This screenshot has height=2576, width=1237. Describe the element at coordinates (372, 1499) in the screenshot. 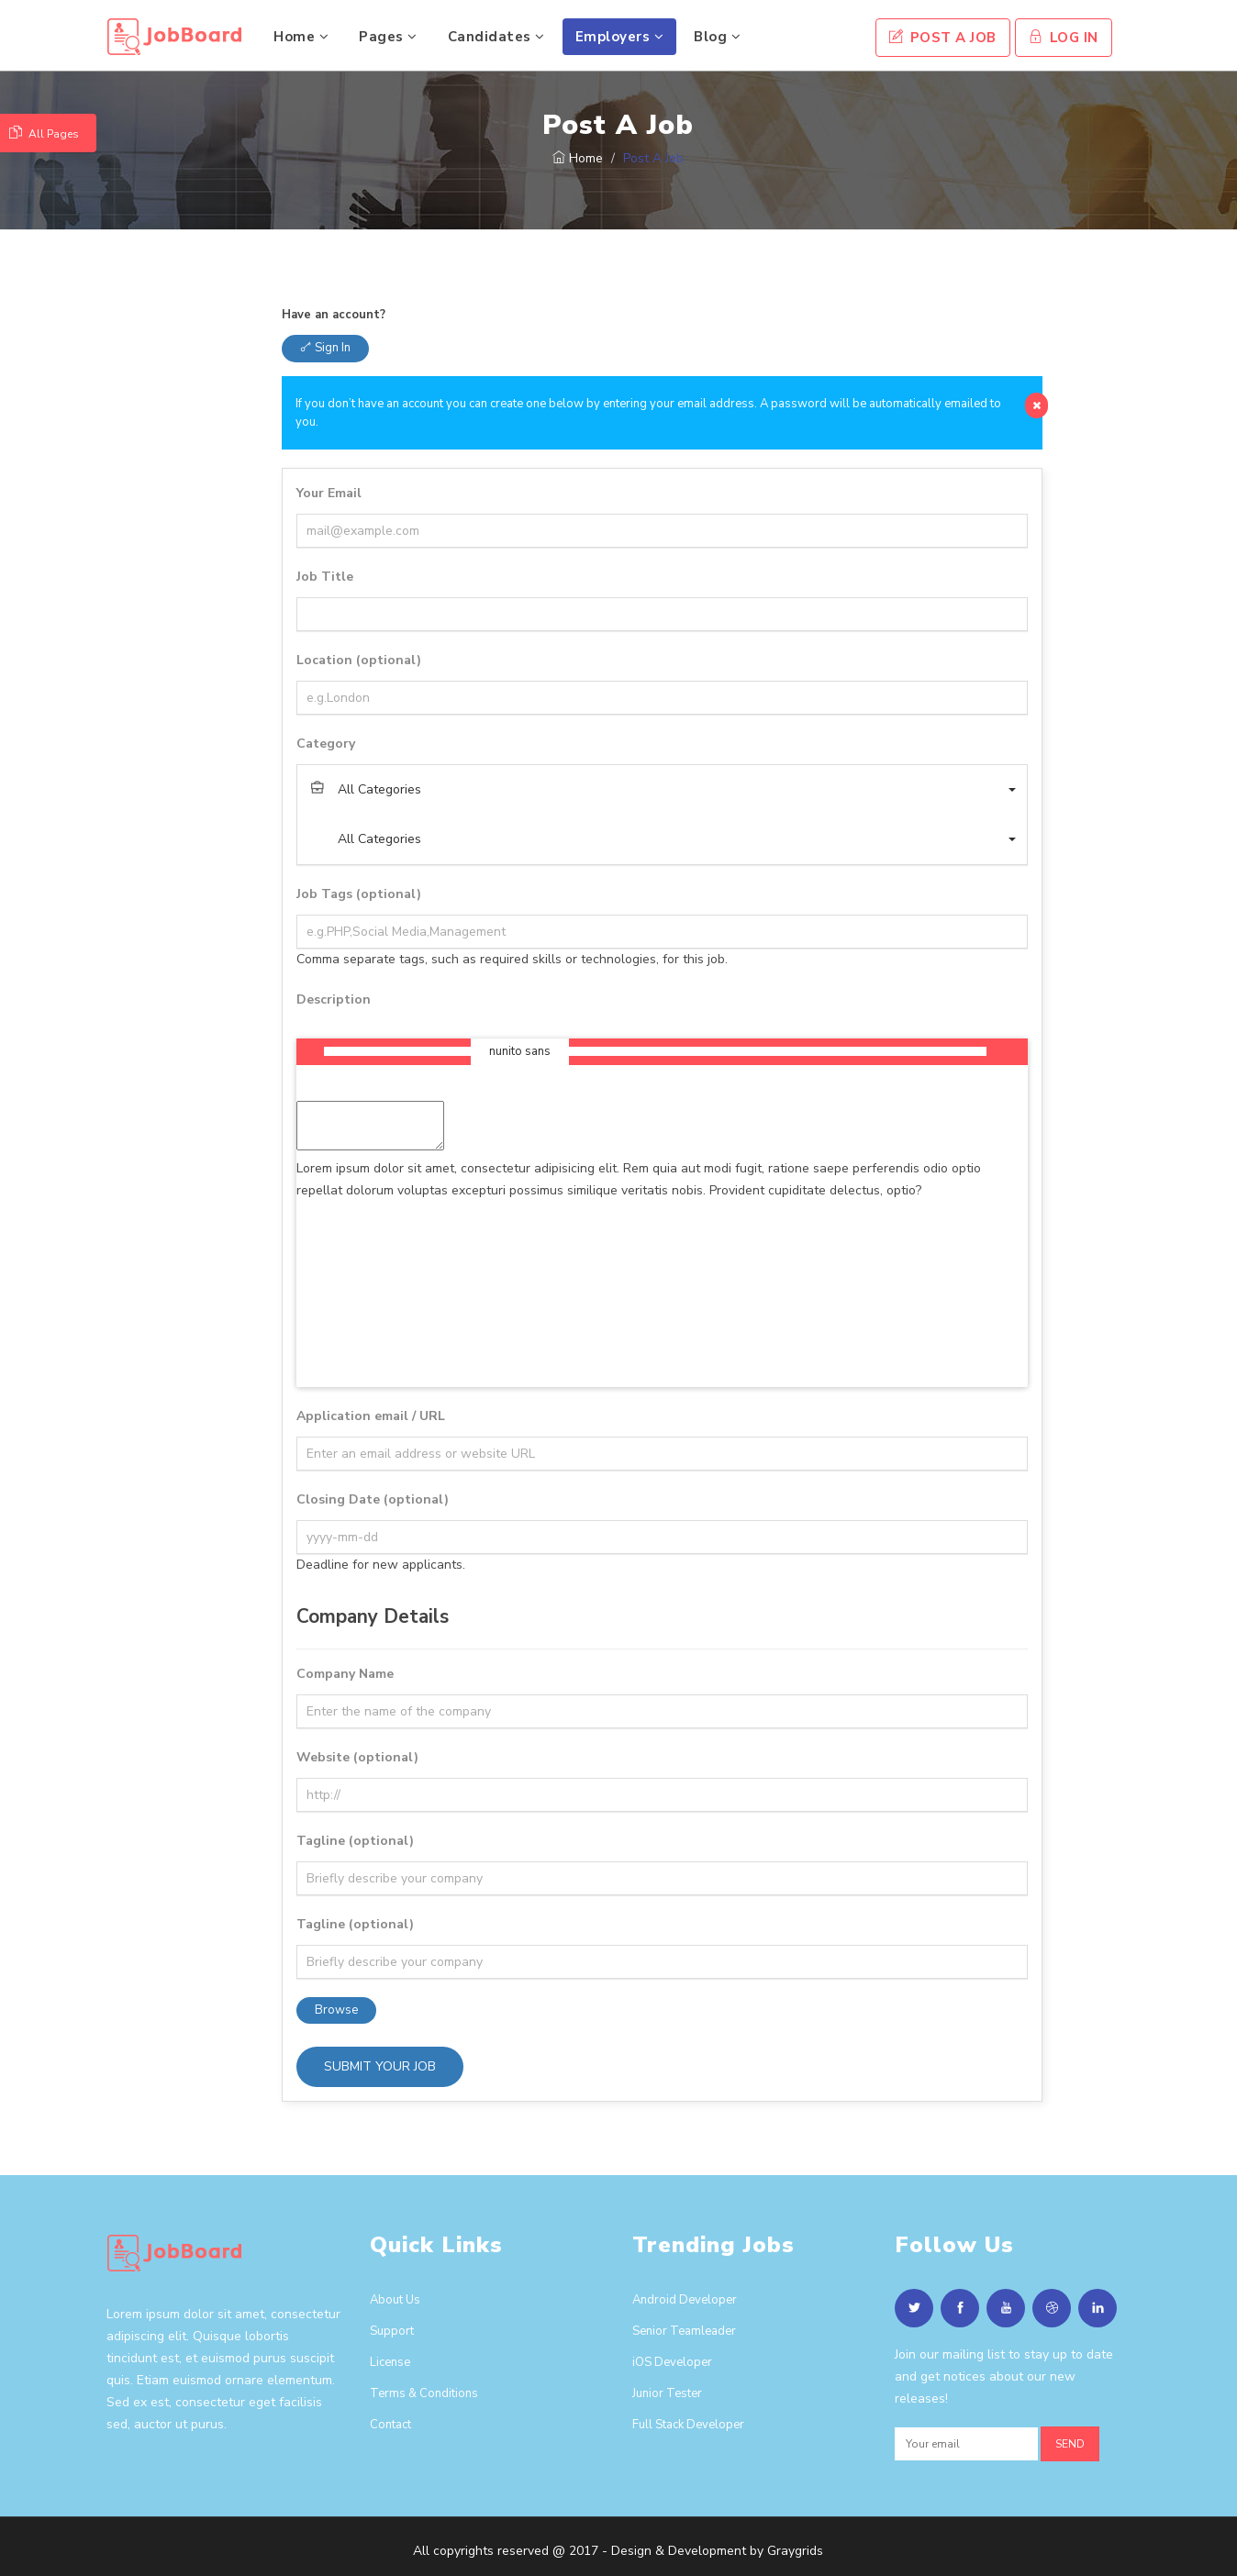

I see `Closing Date` at that location.